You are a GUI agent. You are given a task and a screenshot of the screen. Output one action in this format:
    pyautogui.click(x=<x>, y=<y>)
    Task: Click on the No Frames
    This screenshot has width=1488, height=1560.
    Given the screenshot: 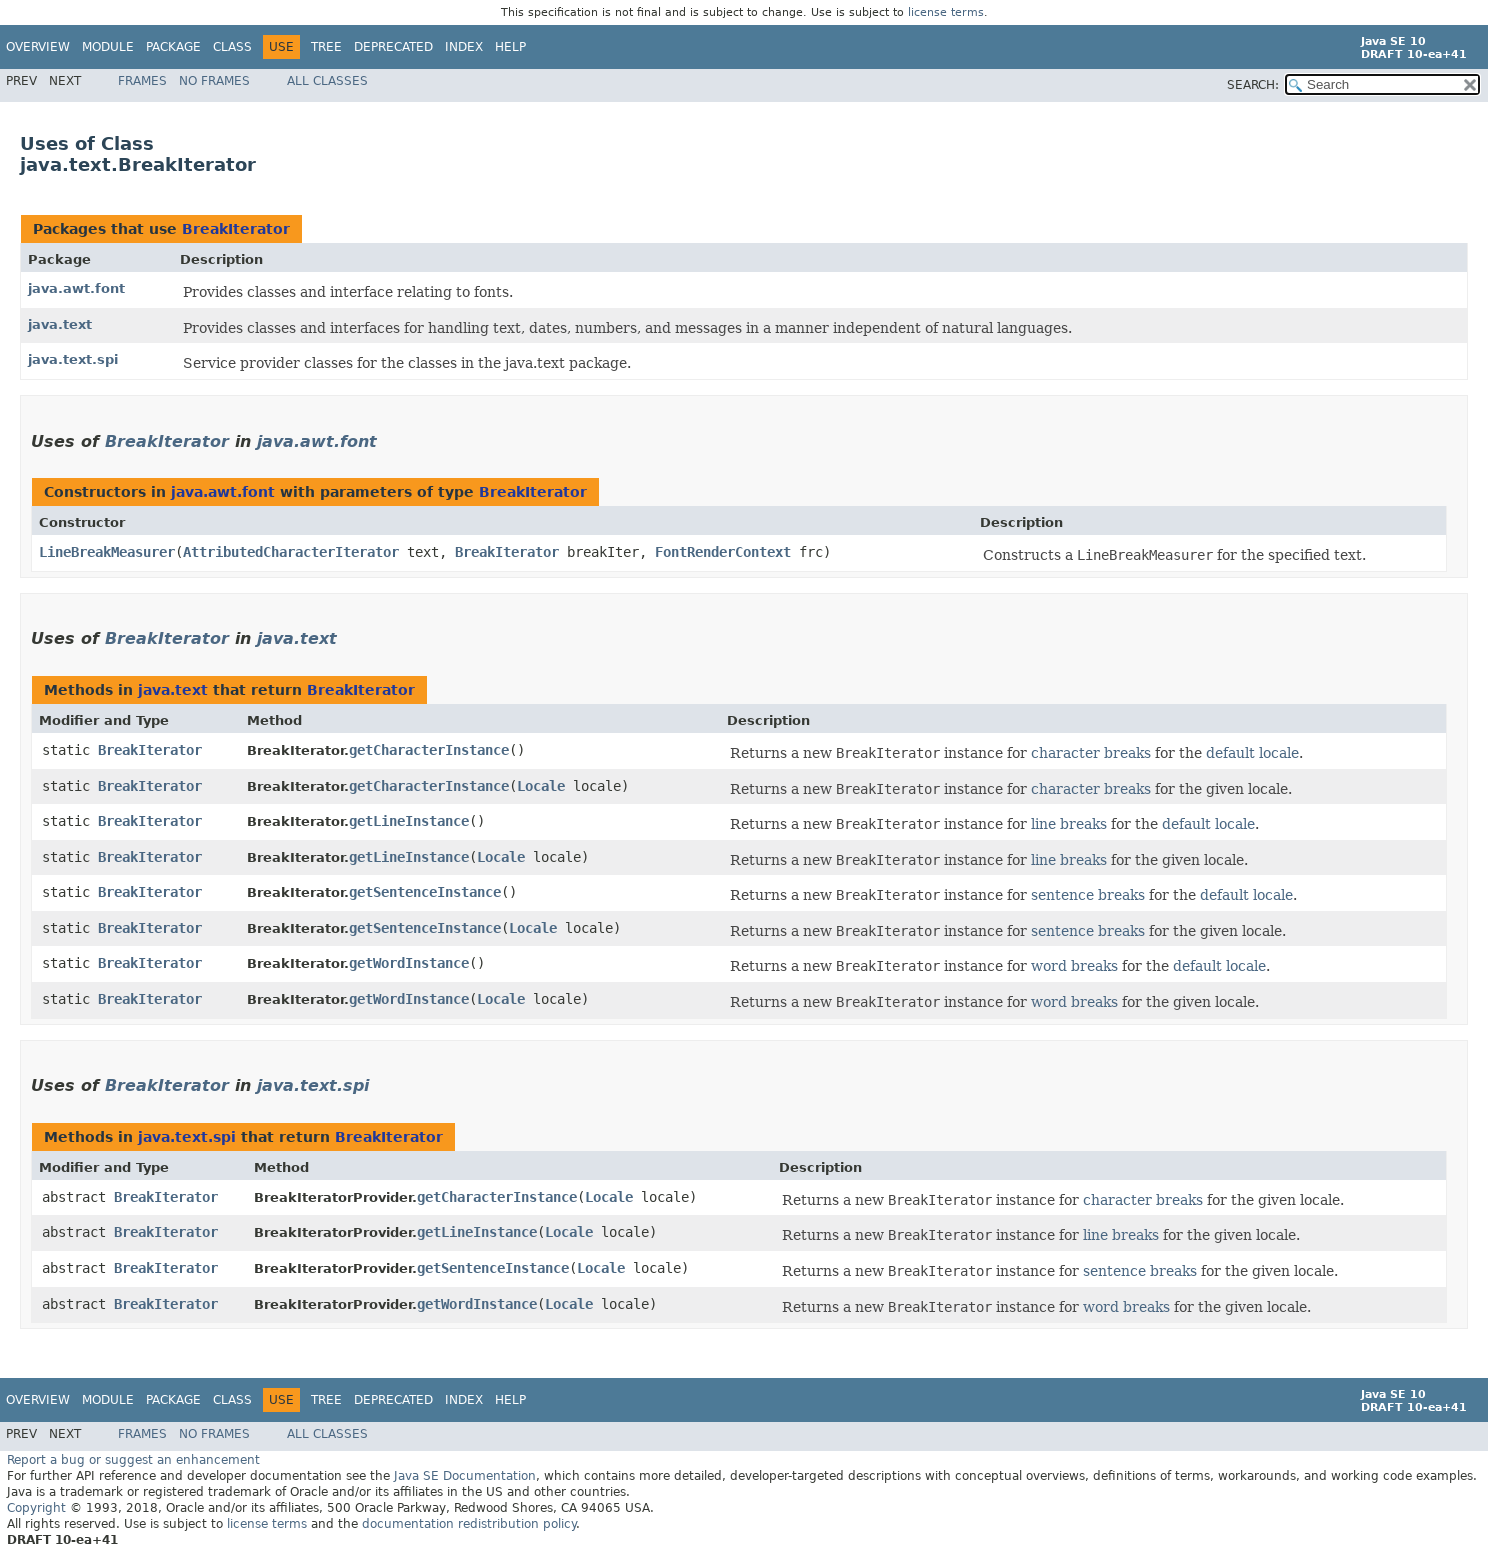 What is the action you would take?
    pyautogui.click(x=214, y=81)
    